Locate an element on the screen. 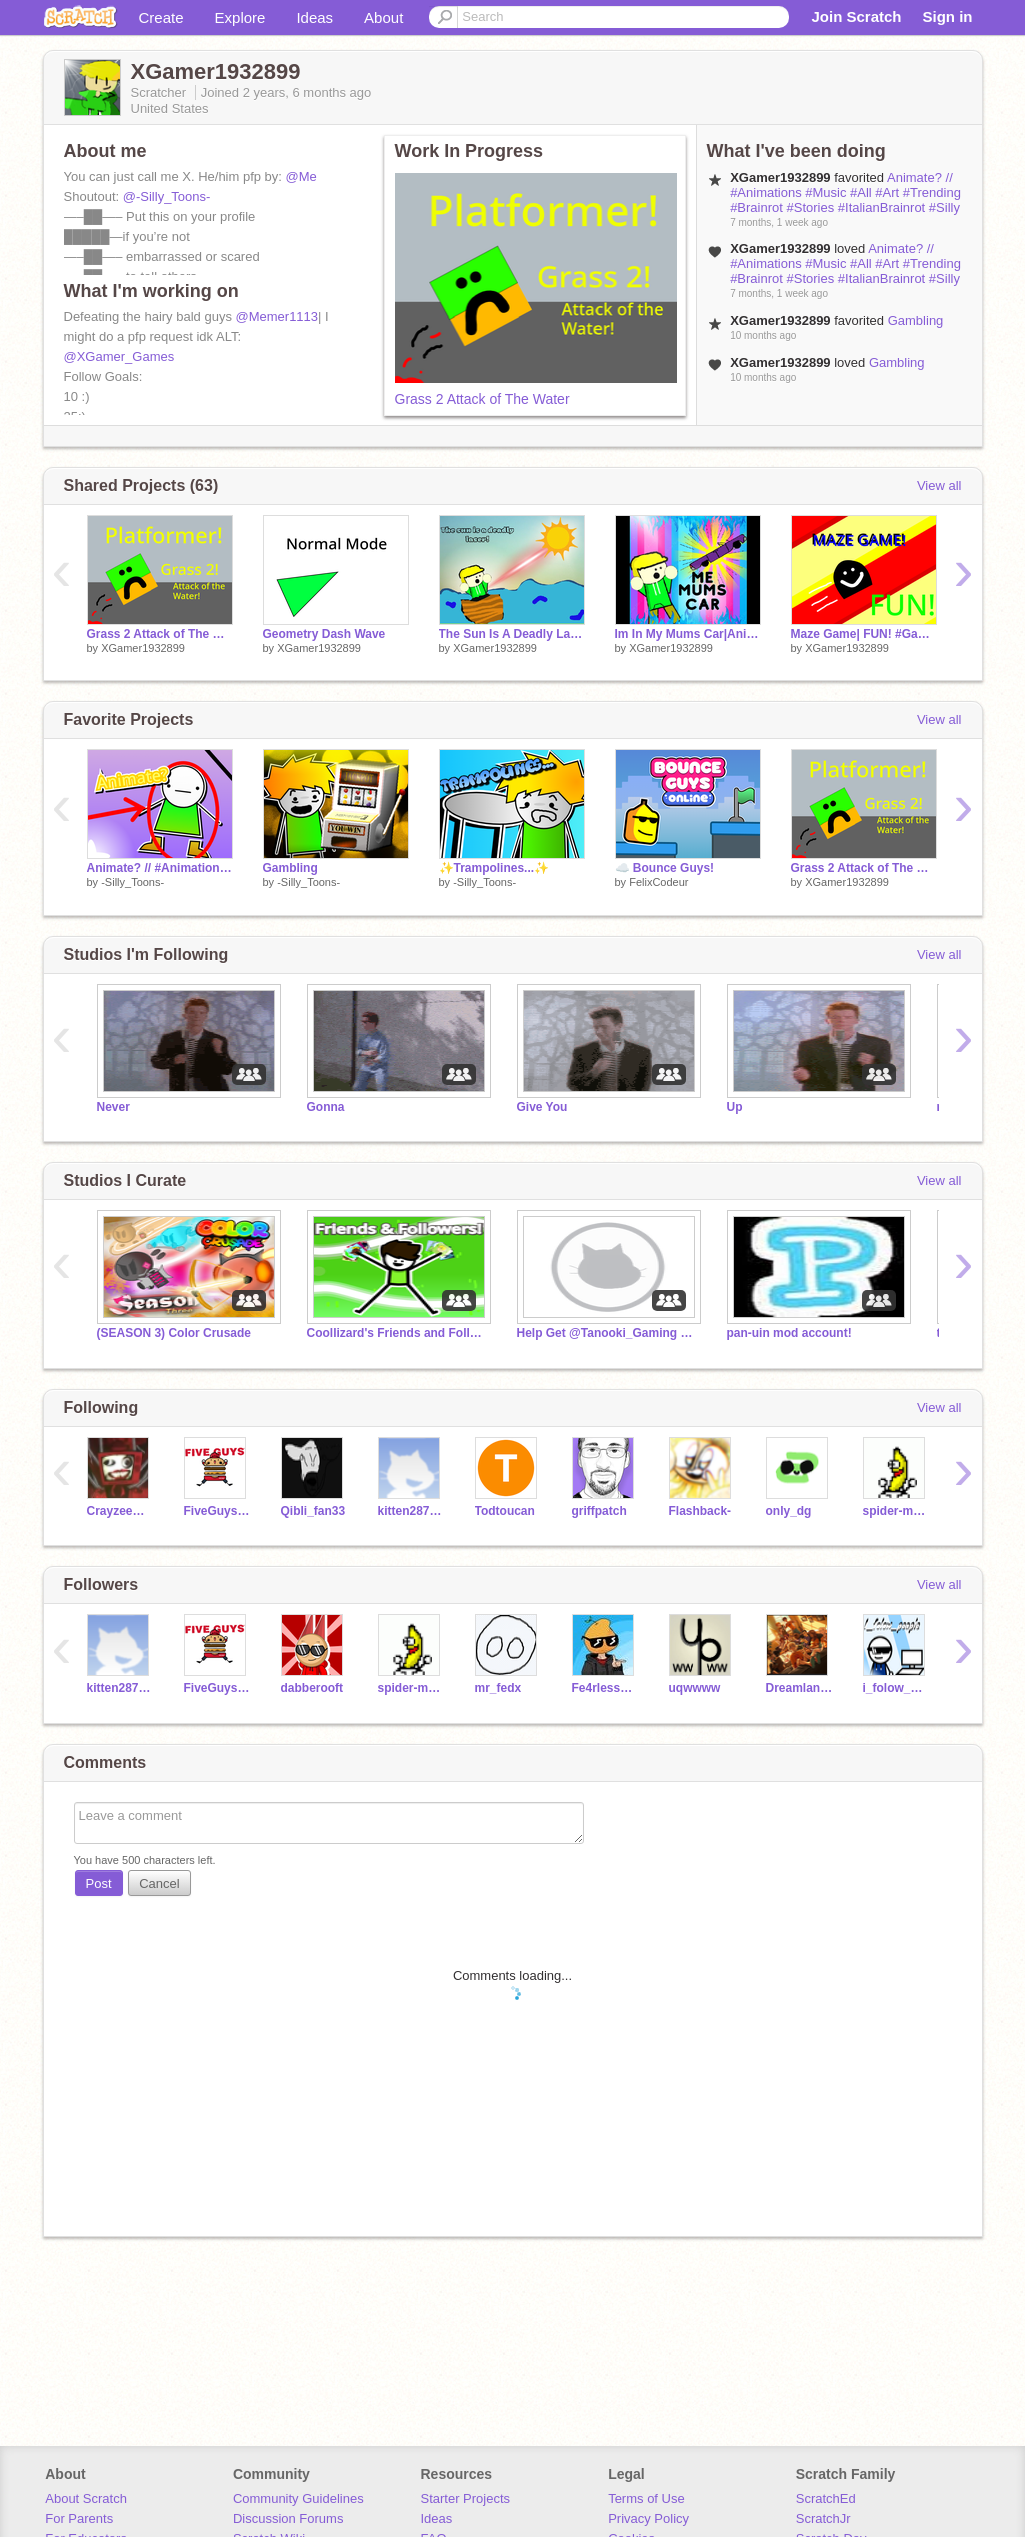  Explore is located at coordinates (240, 17).